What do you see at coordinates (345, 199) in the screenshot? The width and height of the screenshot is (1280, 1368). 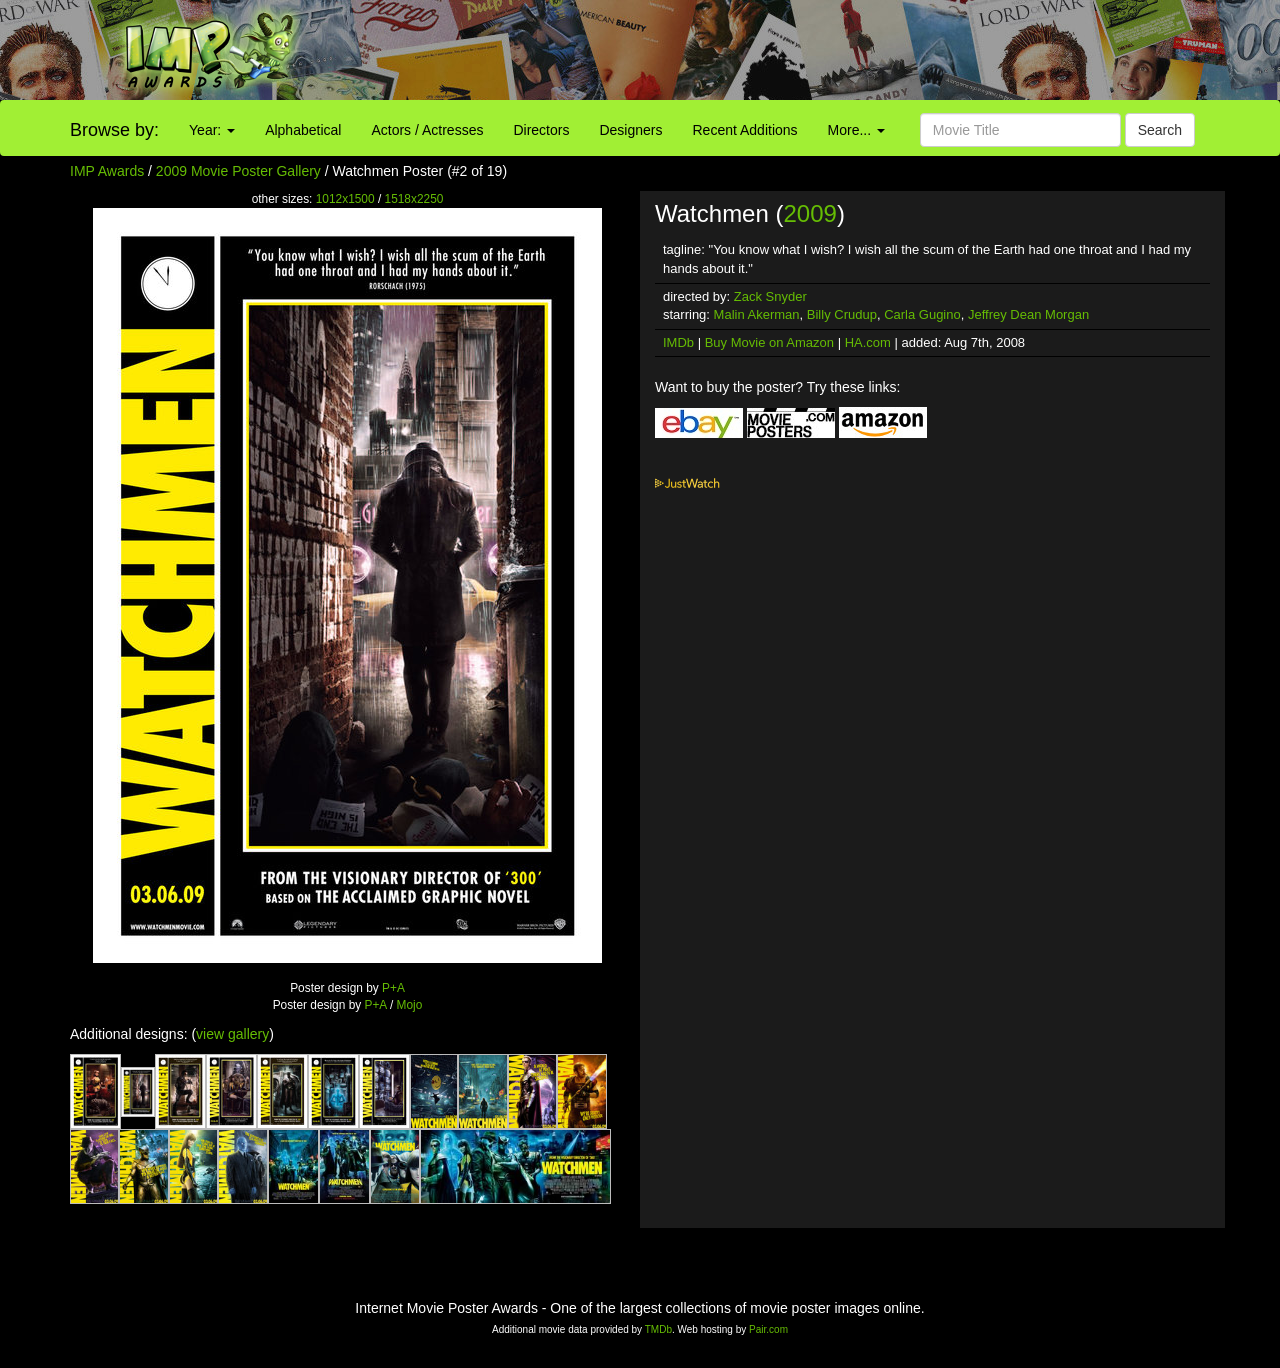 I see `1012x1500` at bounding box center [345, 199].